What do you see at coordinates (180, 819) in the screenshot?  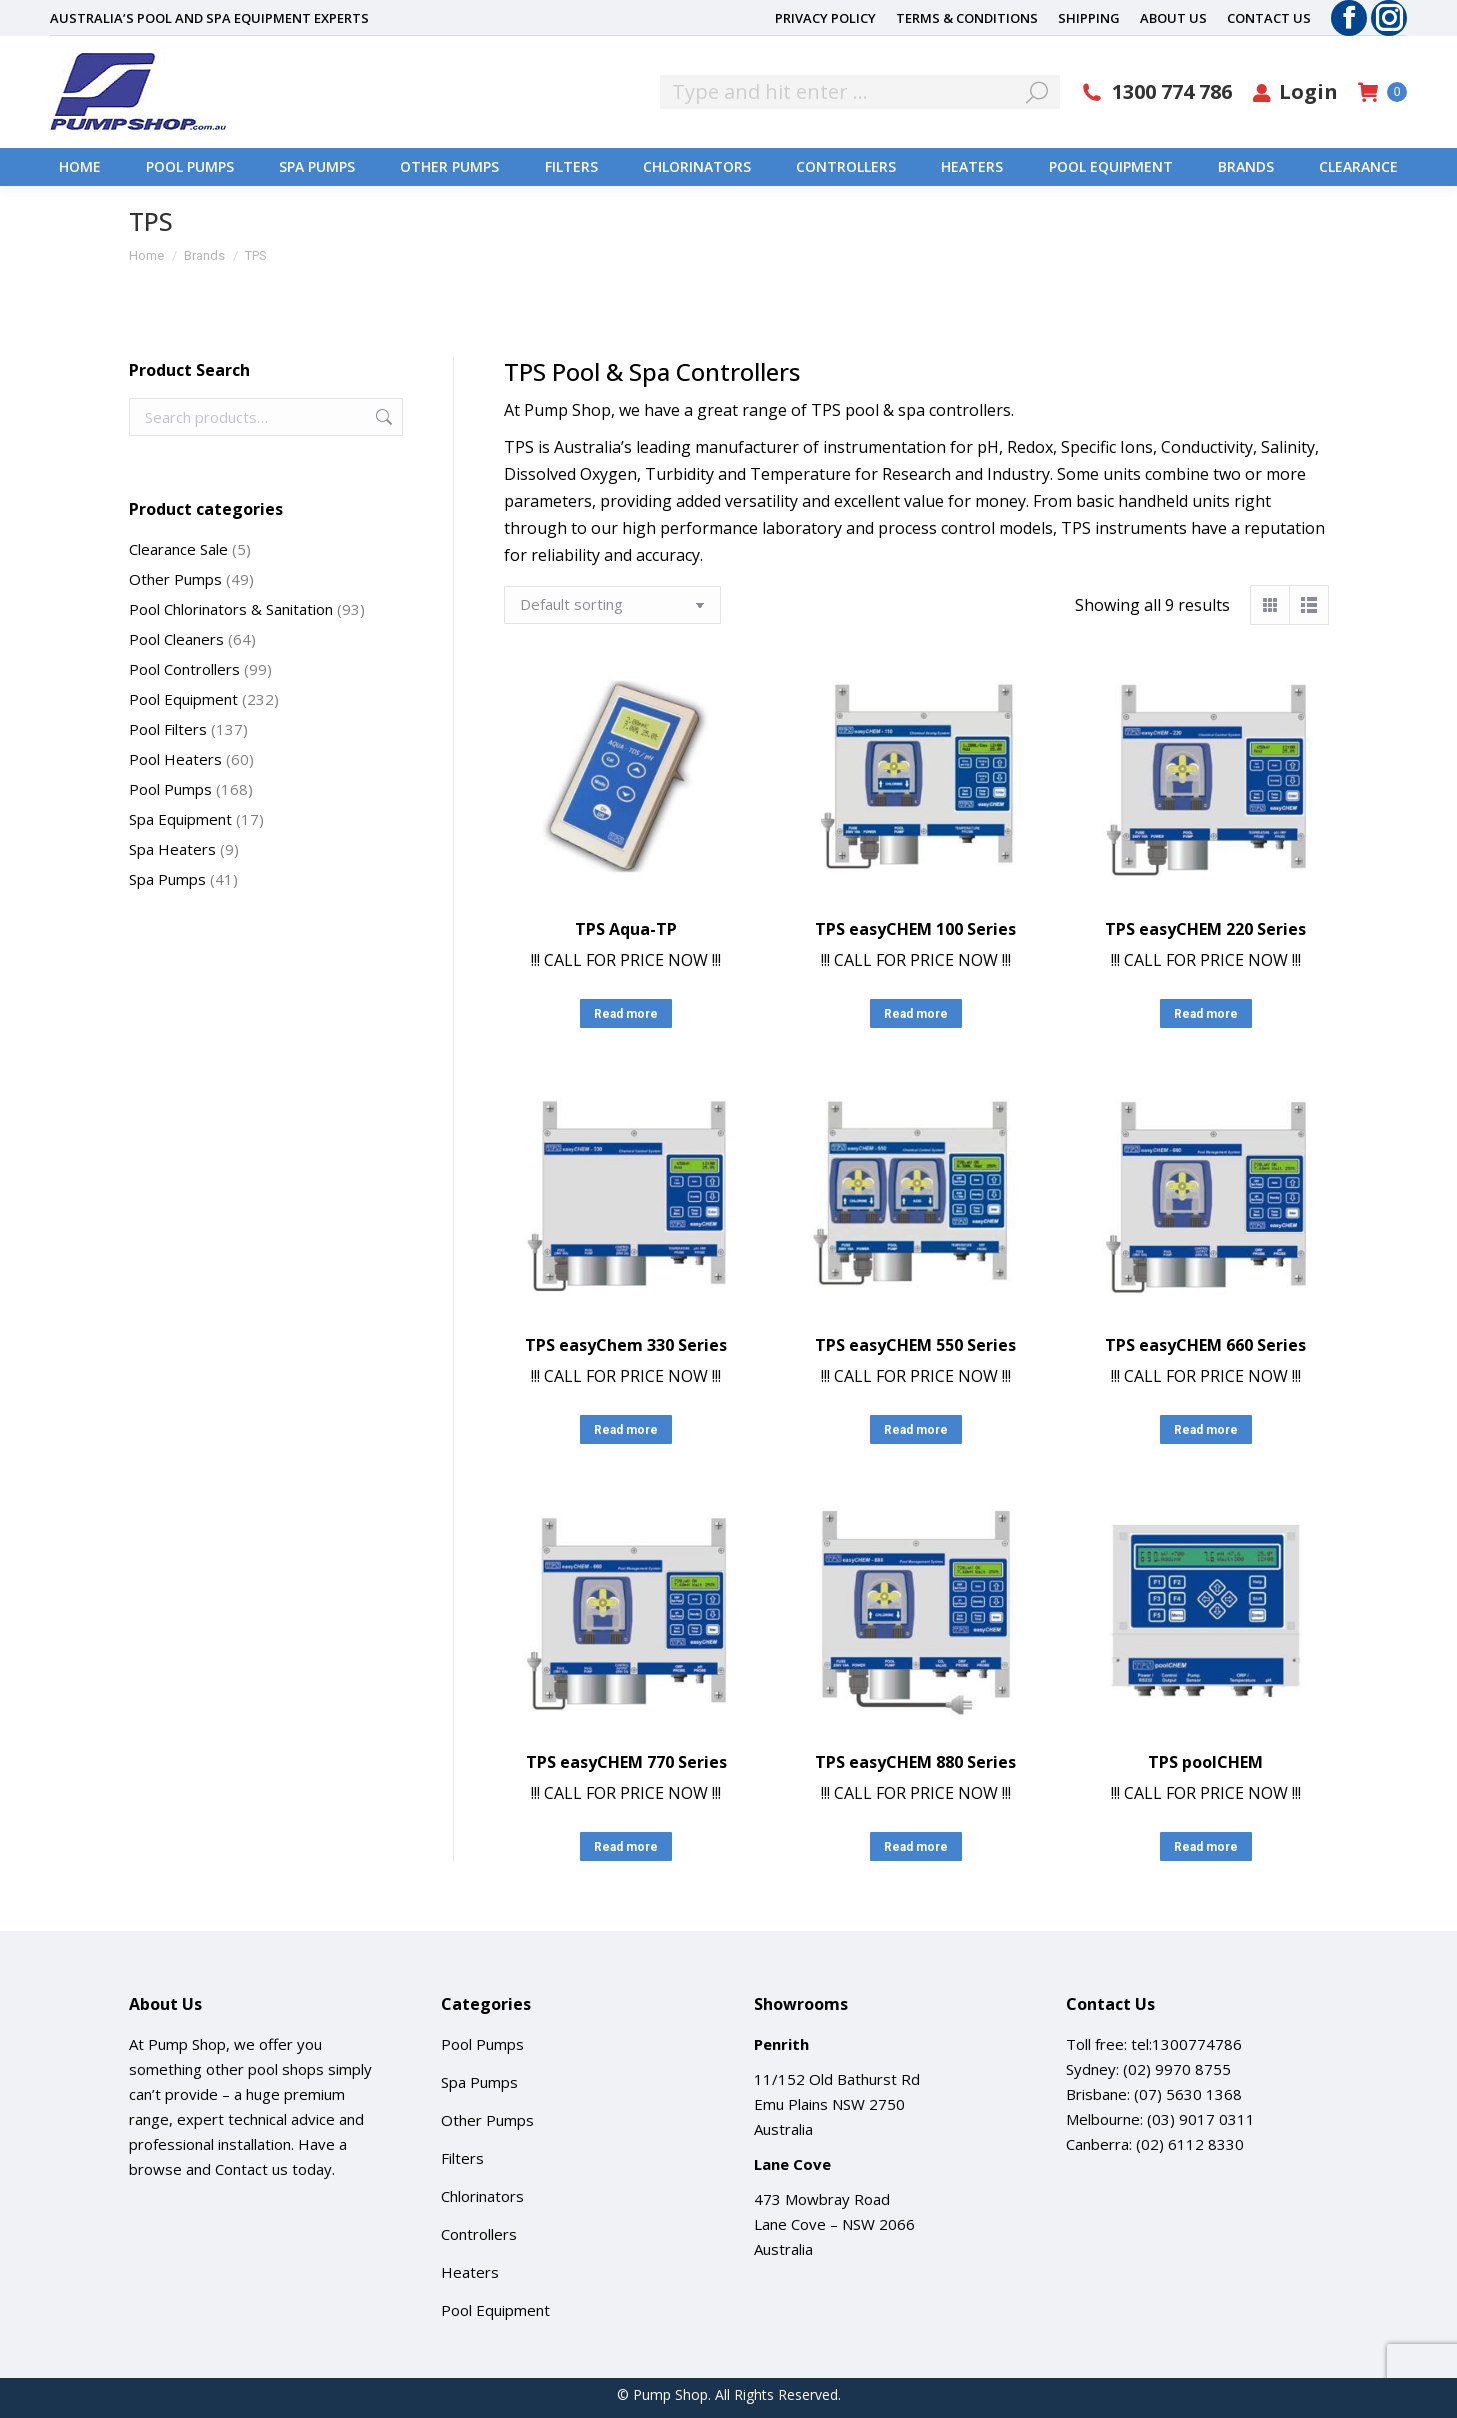 I see `Spa Equipment` at bounding box center [180, 819].